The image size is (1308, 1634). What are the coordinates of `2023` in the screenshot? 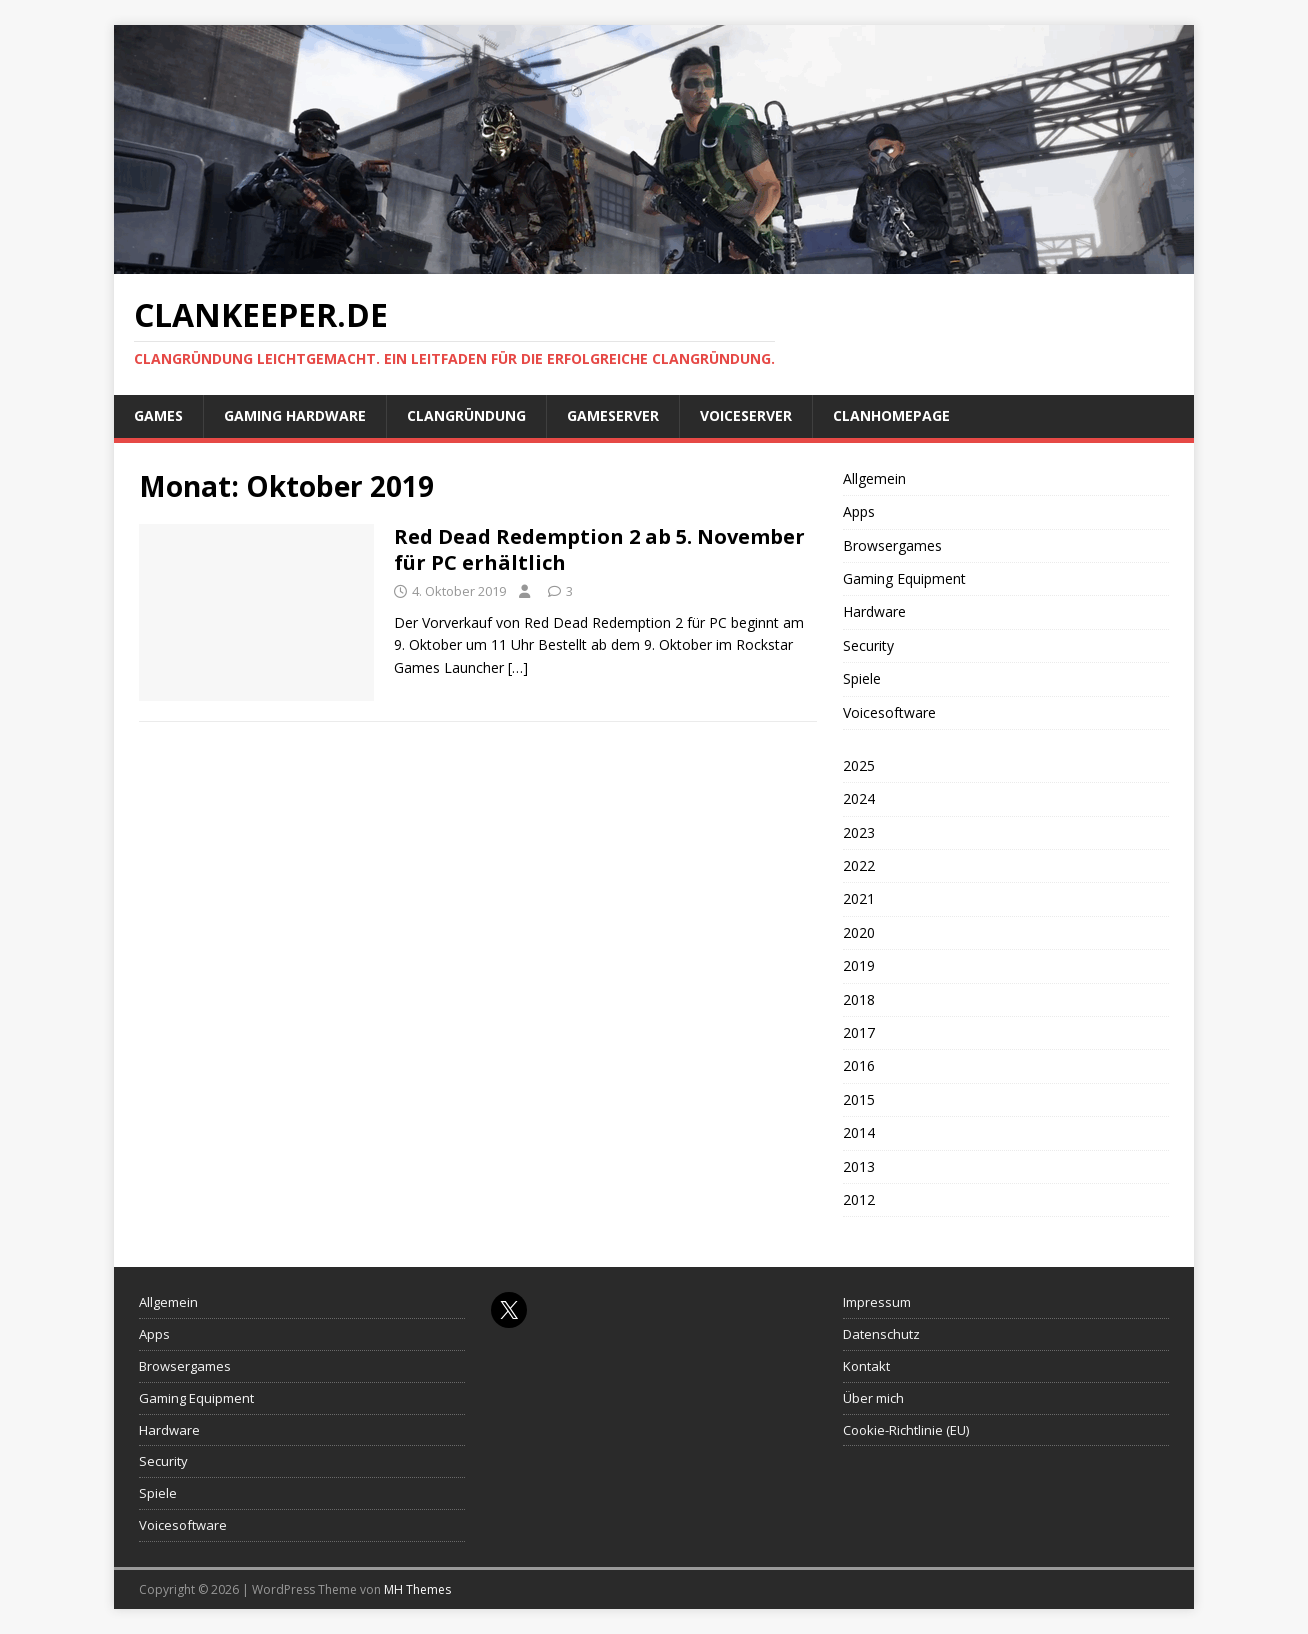 It's located at (859, 832).